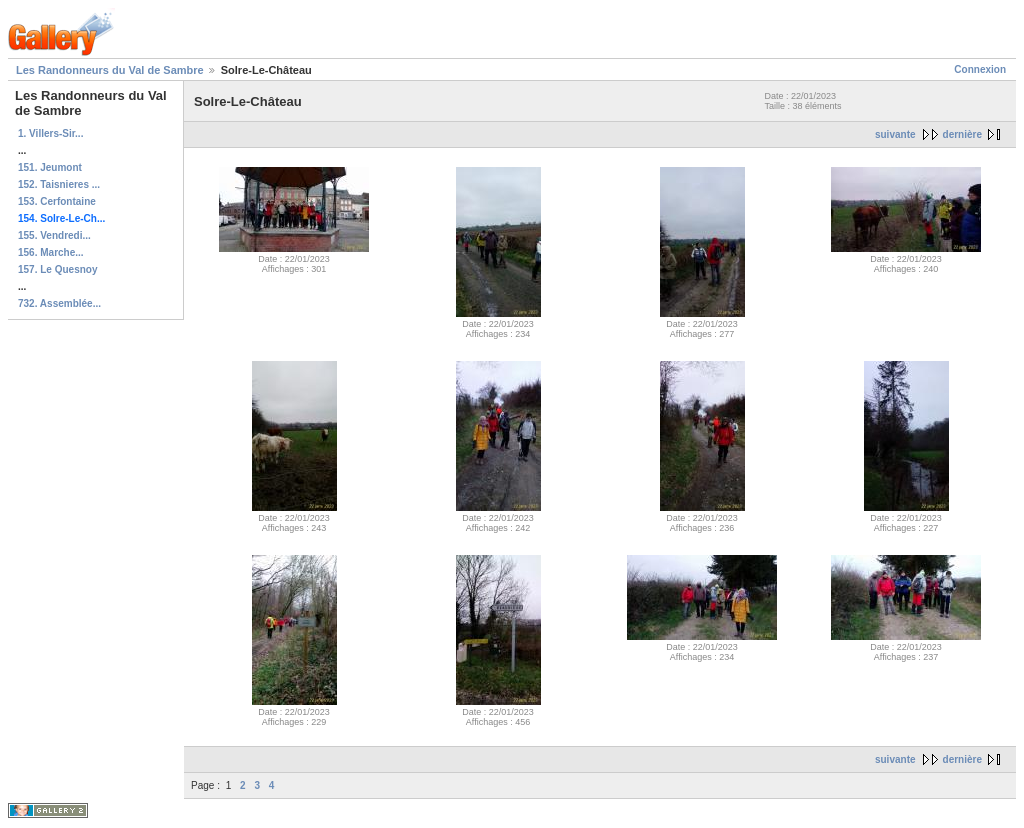 This screenshot has width=1024, height=828. I want to click on 732. Assemblée..., so click(59, 303).